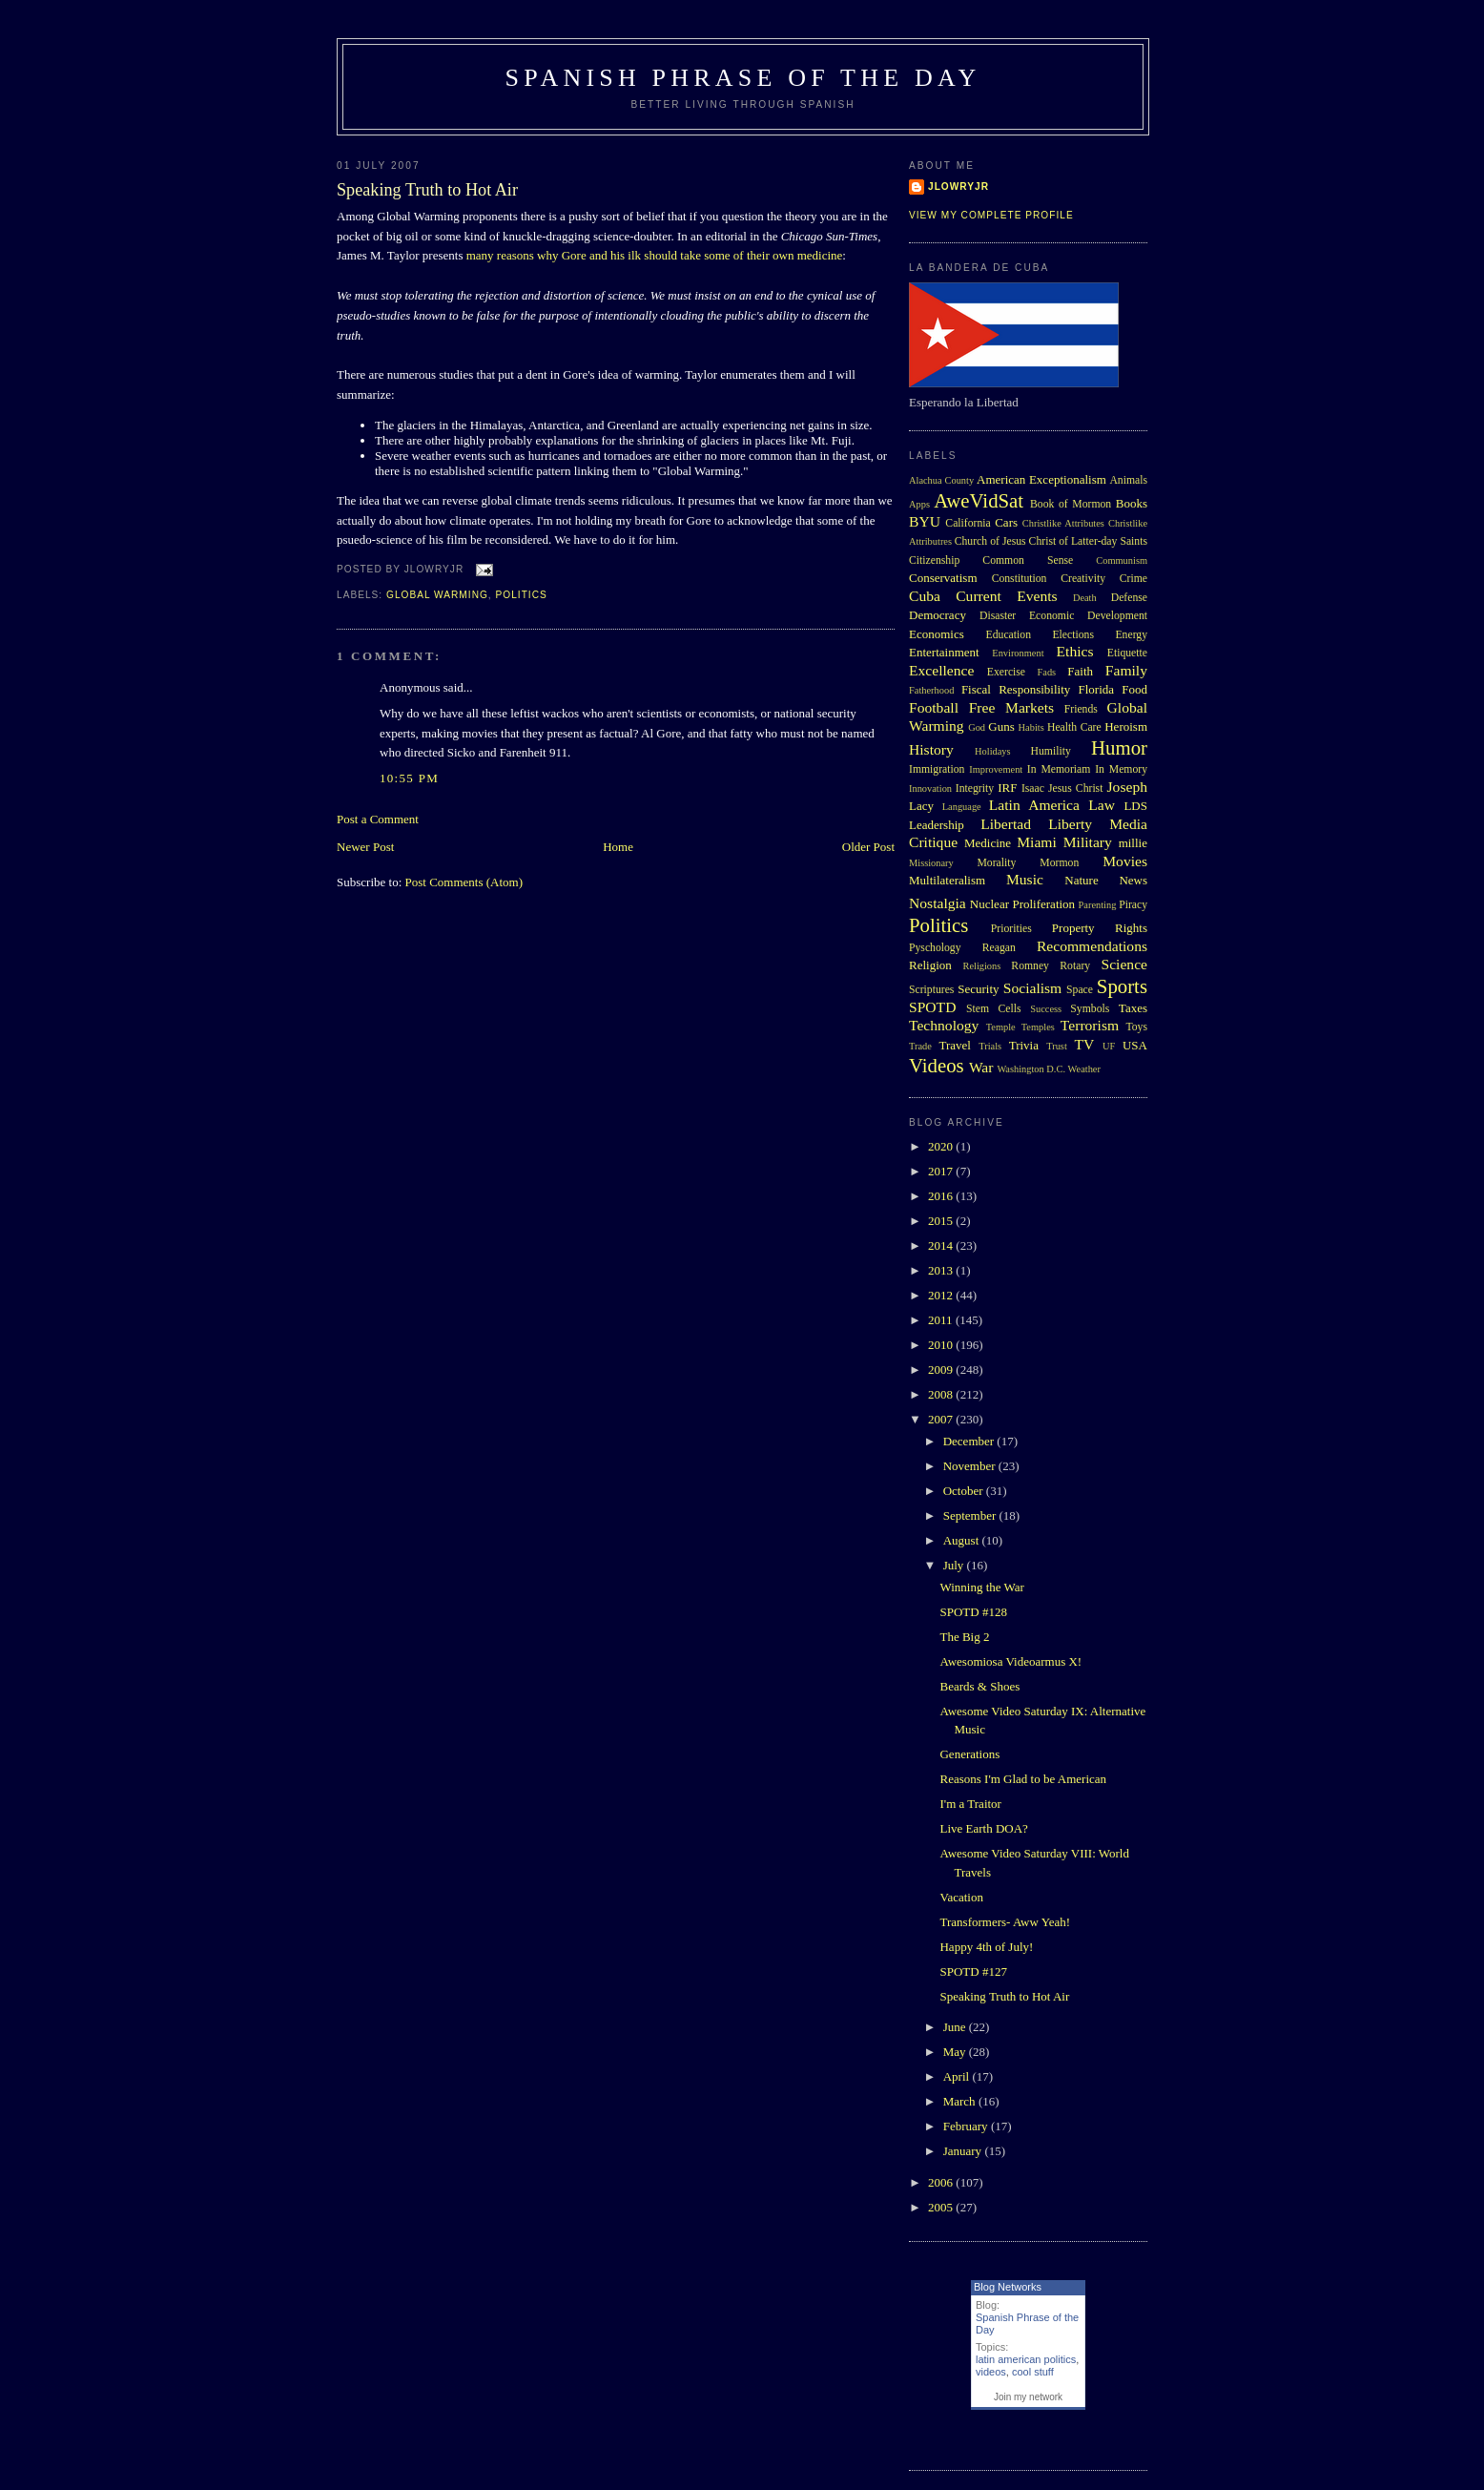 Image resolution: width=1484 pixels, height=2490 pixels. Describe the element at coordinates (1063, 523) in the screenshot. I see `Christlike Attributes` at that location.